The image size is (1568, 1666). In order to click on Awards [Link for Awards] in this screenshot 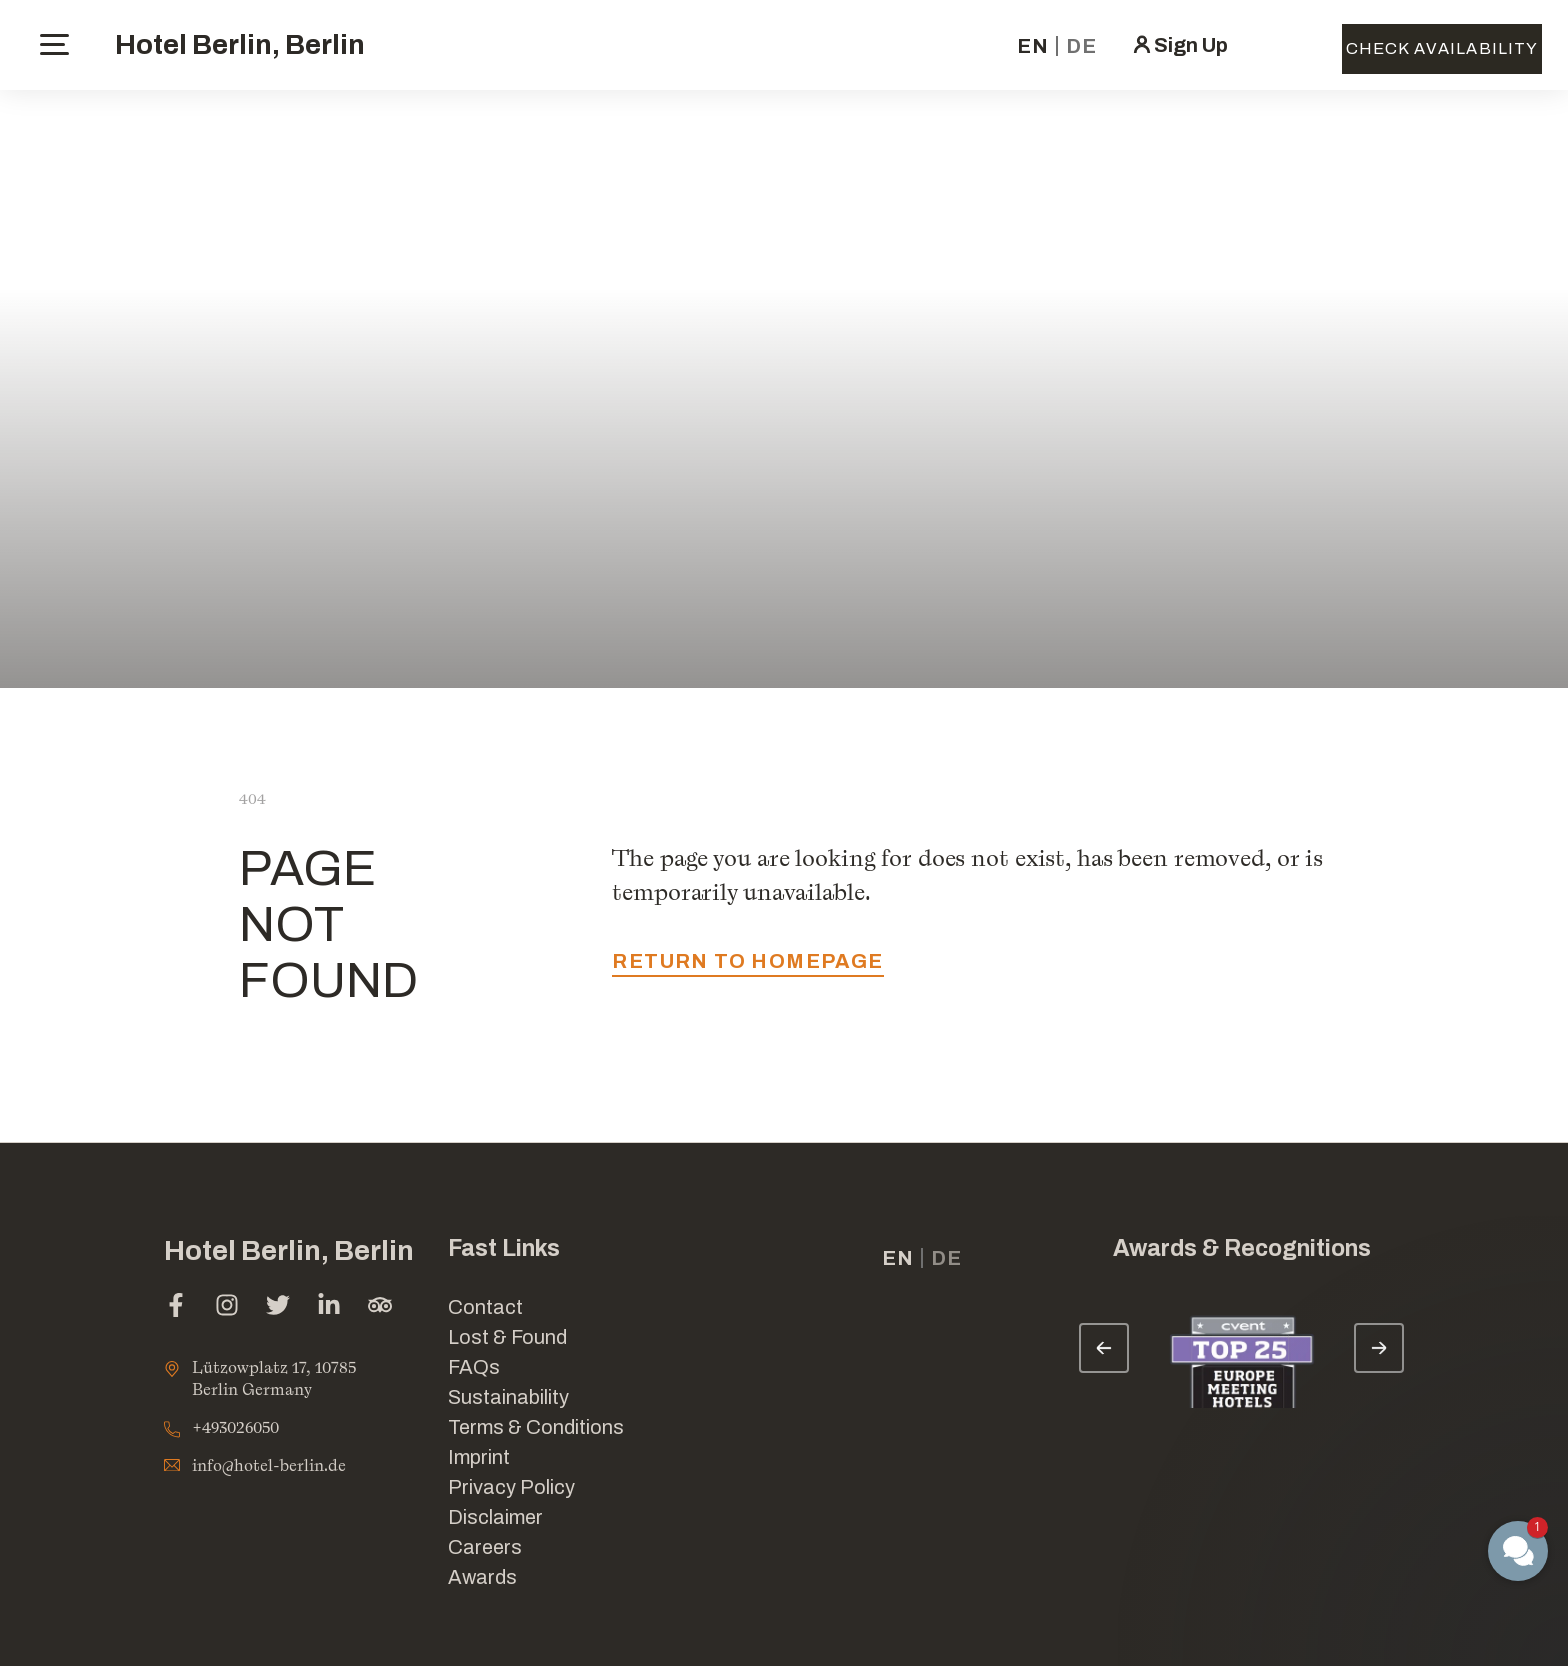, I will do `click(482, 1577)`.